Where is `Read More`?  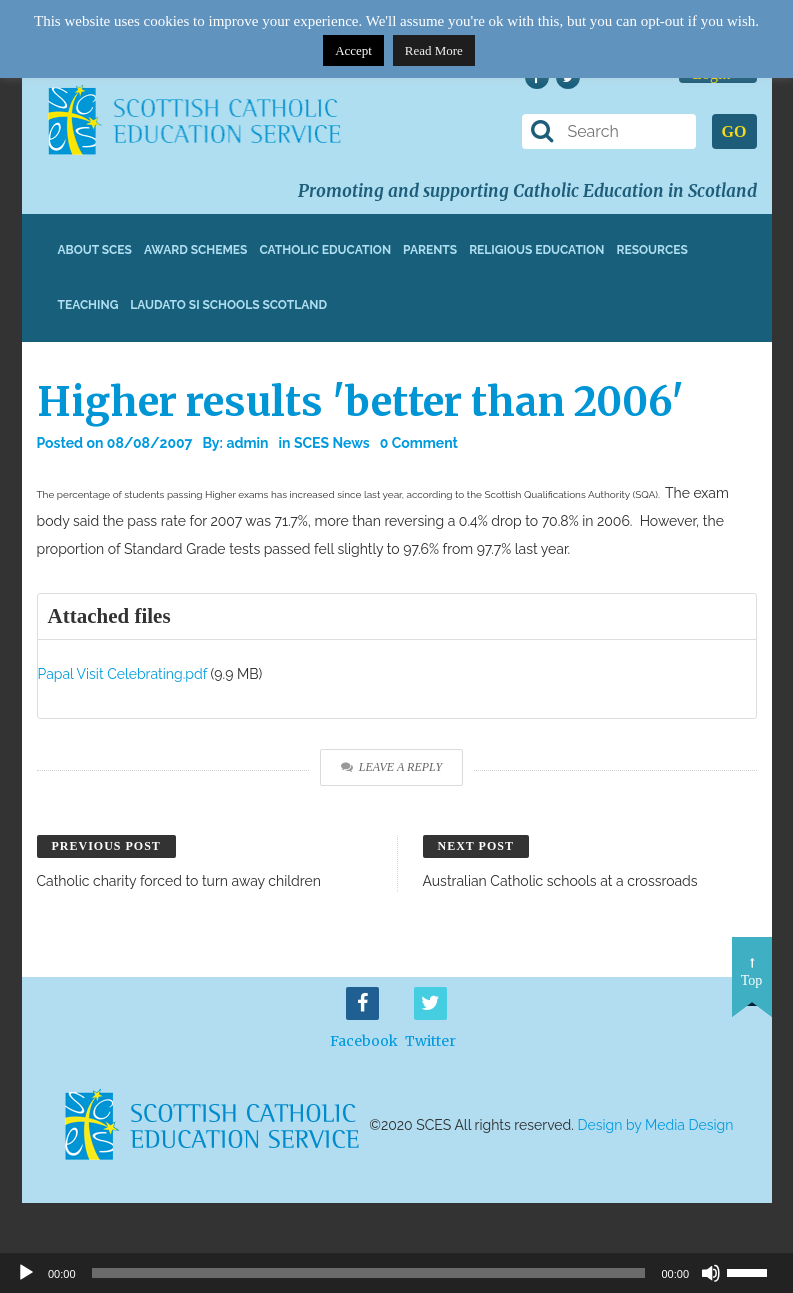 Read More is located at coordinates (434, 50).